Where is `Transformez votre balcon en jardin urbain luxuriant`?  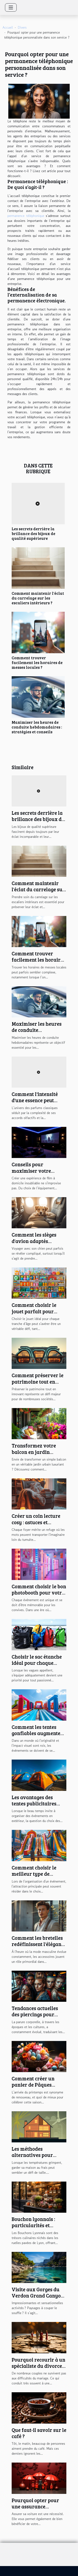 Transformez votre balcon en jardin urbain luxuriant is located at coordinates (34, 1452).